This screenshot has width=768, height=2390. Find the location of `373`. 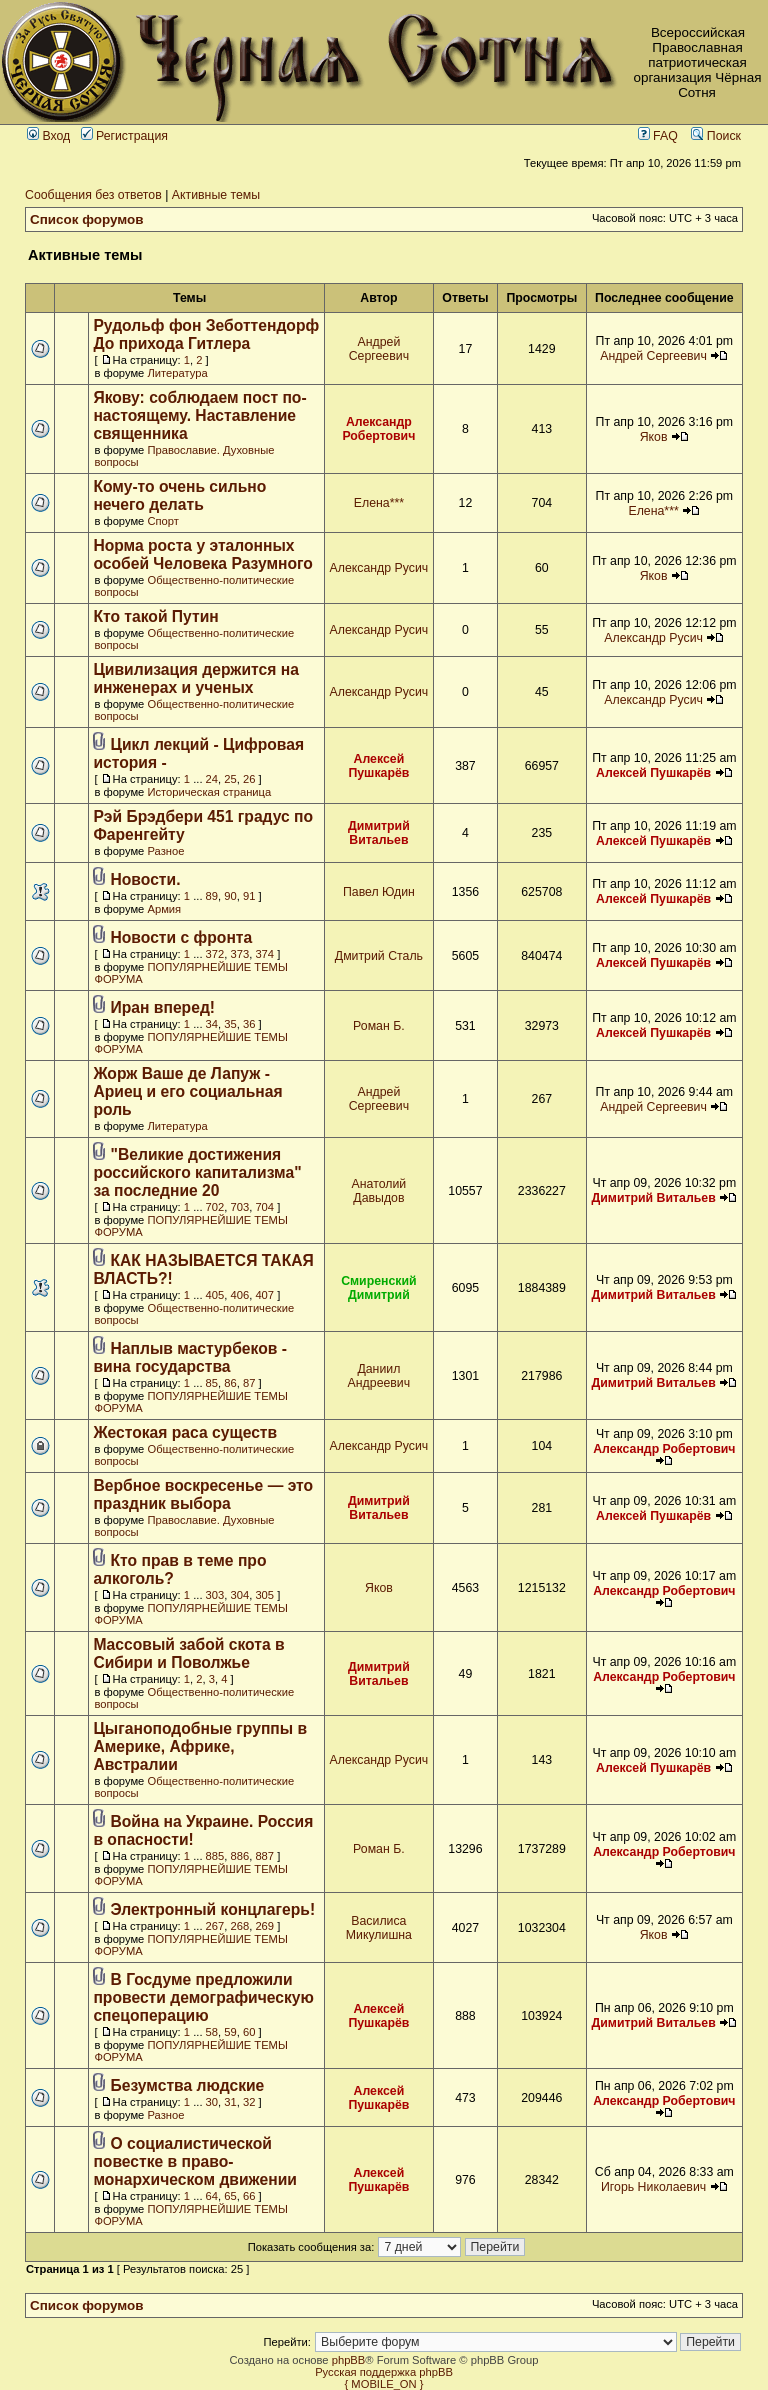

373 is located at coordinates (240, 954).